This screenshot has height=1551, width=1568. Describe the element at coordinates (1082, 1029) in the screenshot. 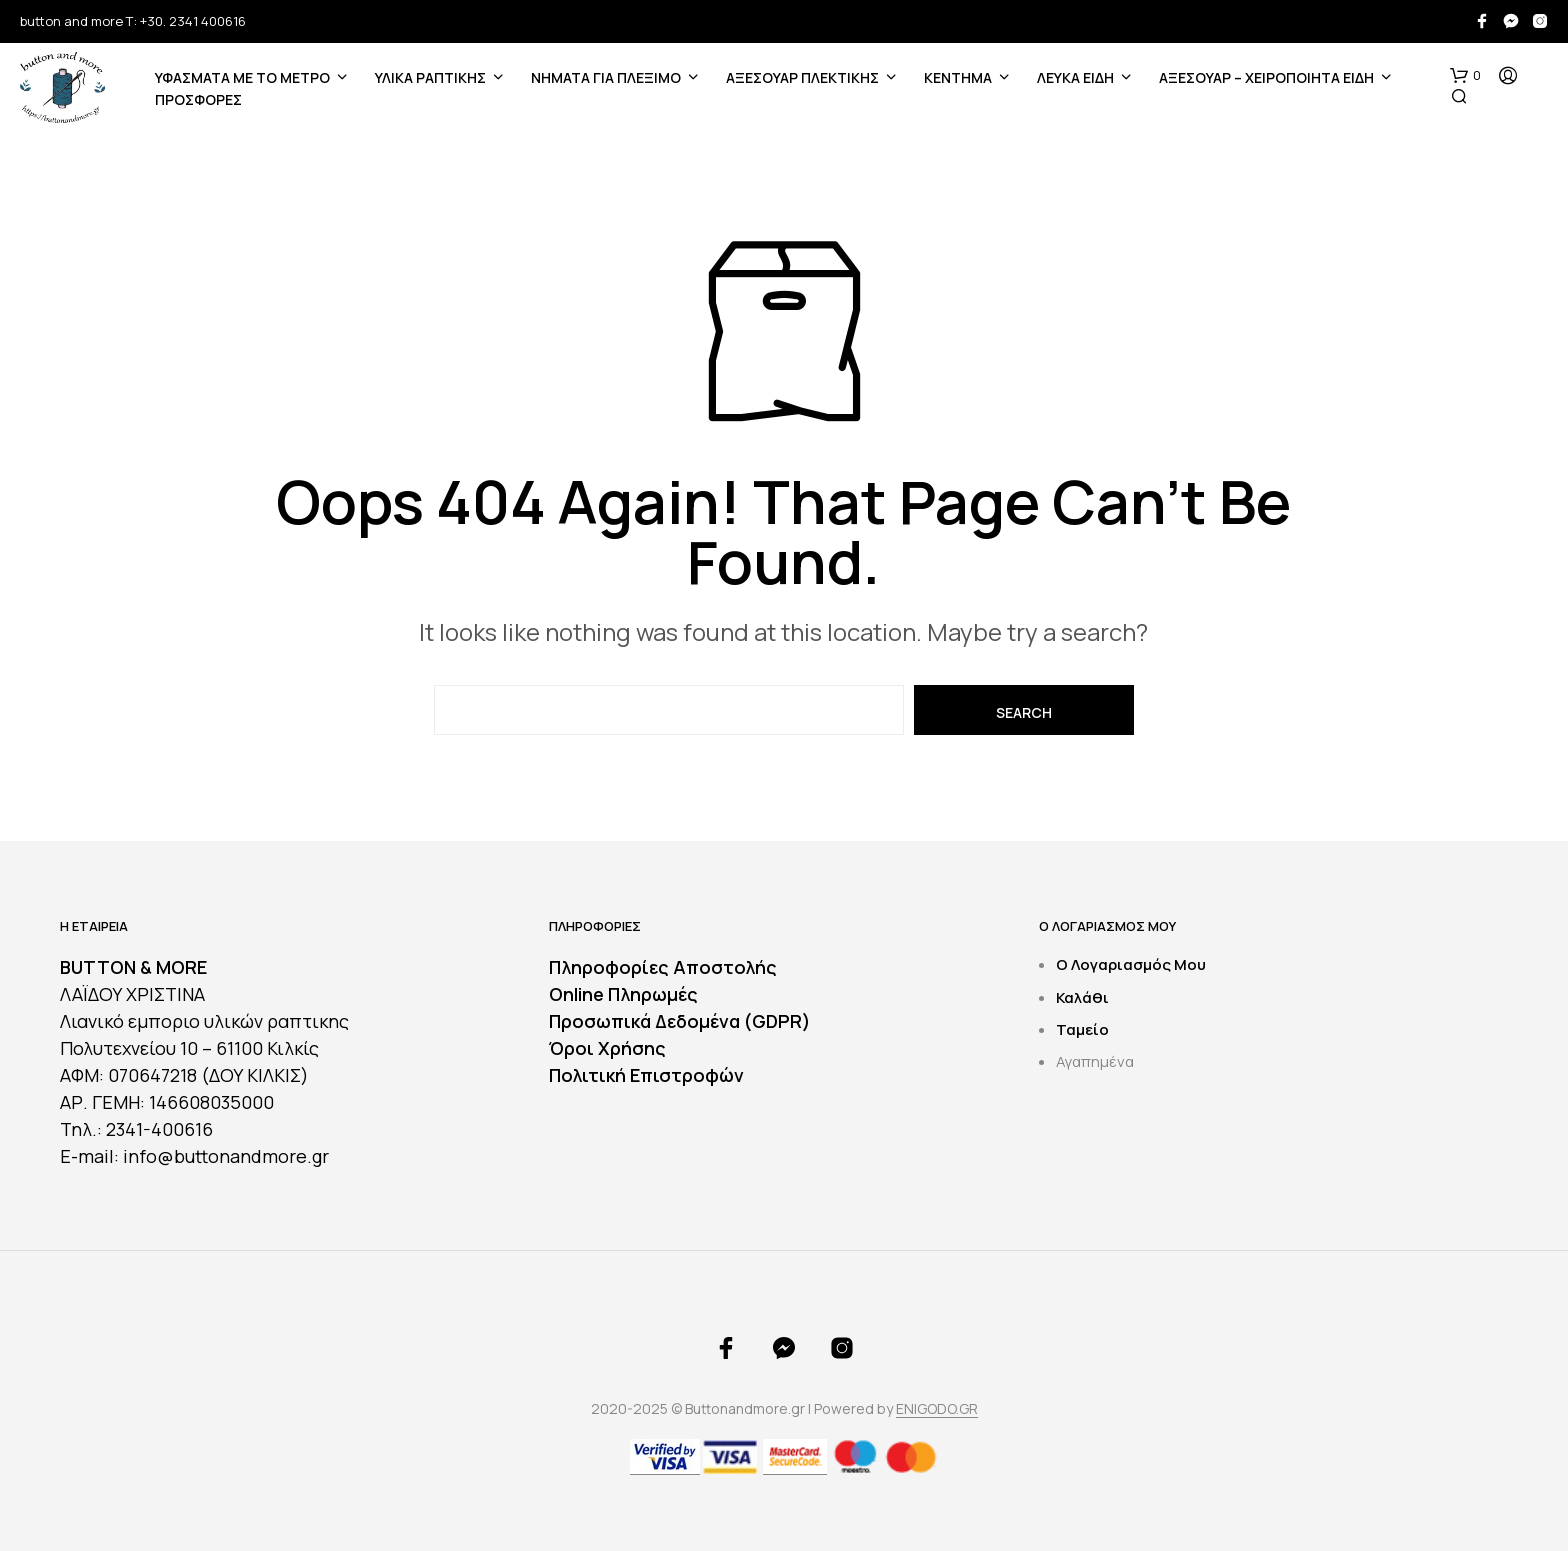

I see `Ταμείο` at that location.